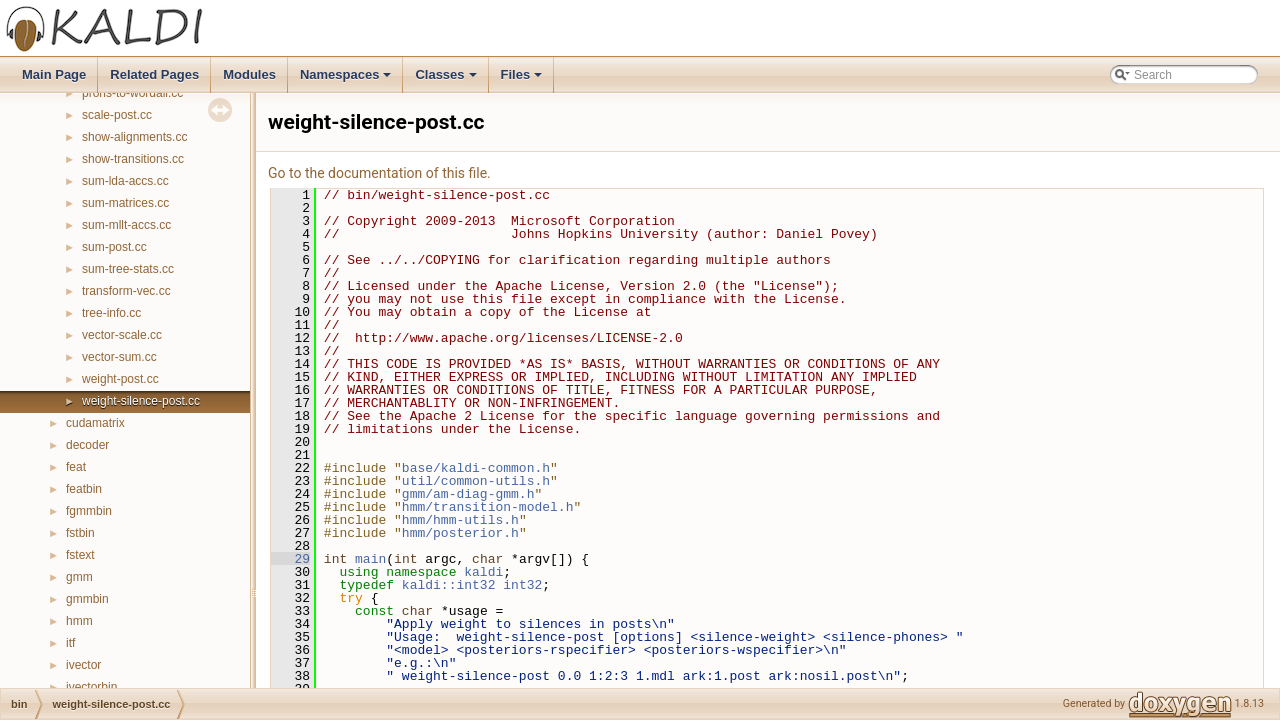 Image resolution: width=1280 pixels, height=720 pixels. I want to click on hmm/transition-model.h, so click(488, 507).